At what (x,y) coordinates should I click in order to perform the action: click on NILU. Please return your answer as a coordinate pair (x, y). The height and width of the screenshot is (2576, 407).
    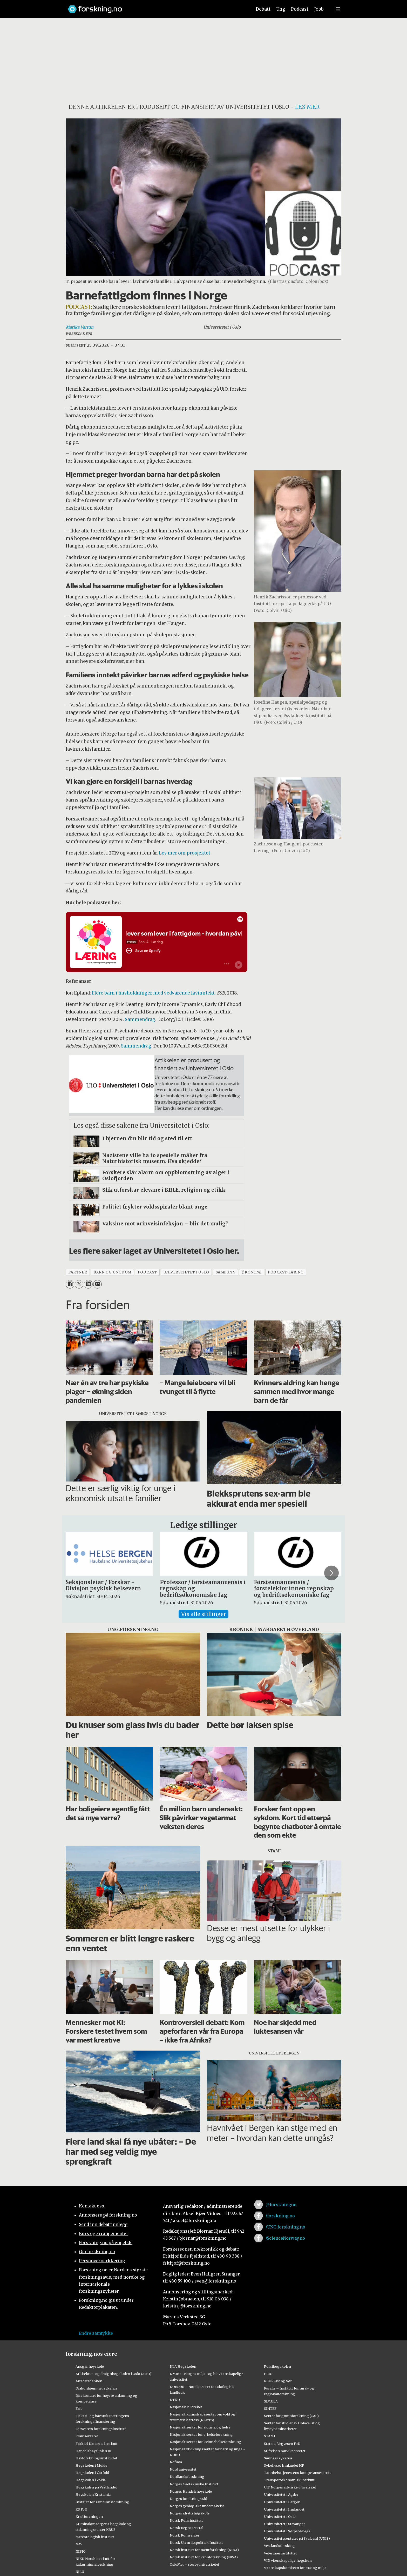
    Looking at the image, I should click on (80, 2572).